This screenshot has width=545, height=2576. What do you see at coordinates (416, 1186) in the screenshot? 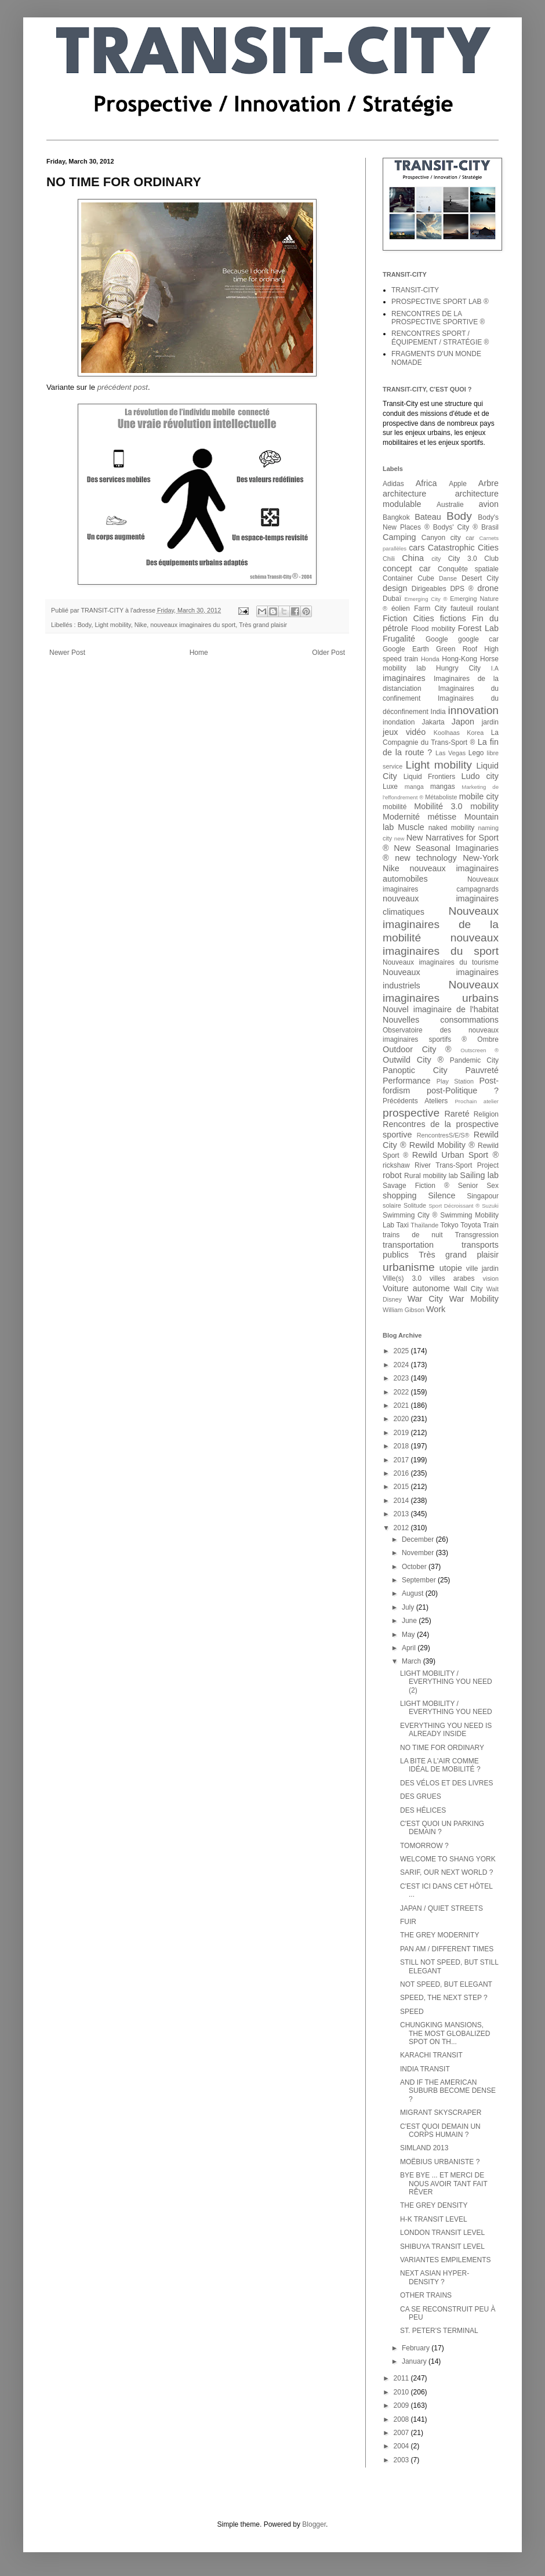
I see `Savage Fiction ®` at bounding box center [416, 1186].